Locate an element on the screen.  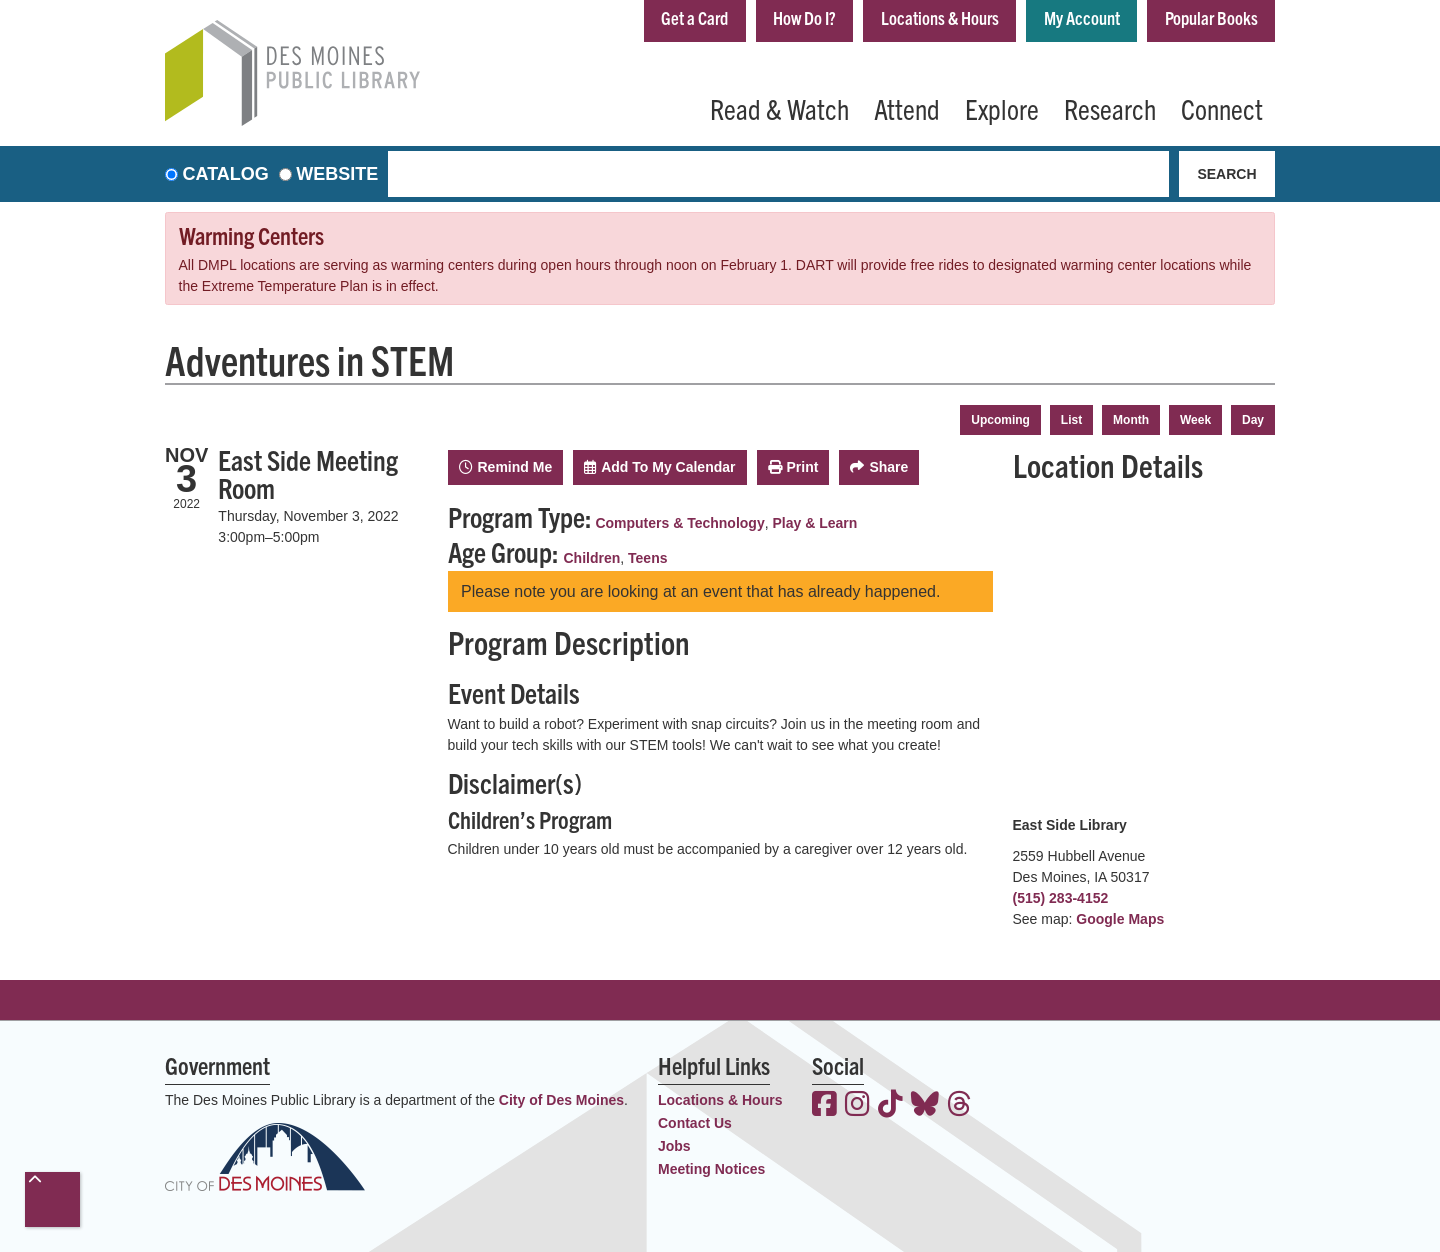
Locations & Hours is located at coordinates (940, 18).